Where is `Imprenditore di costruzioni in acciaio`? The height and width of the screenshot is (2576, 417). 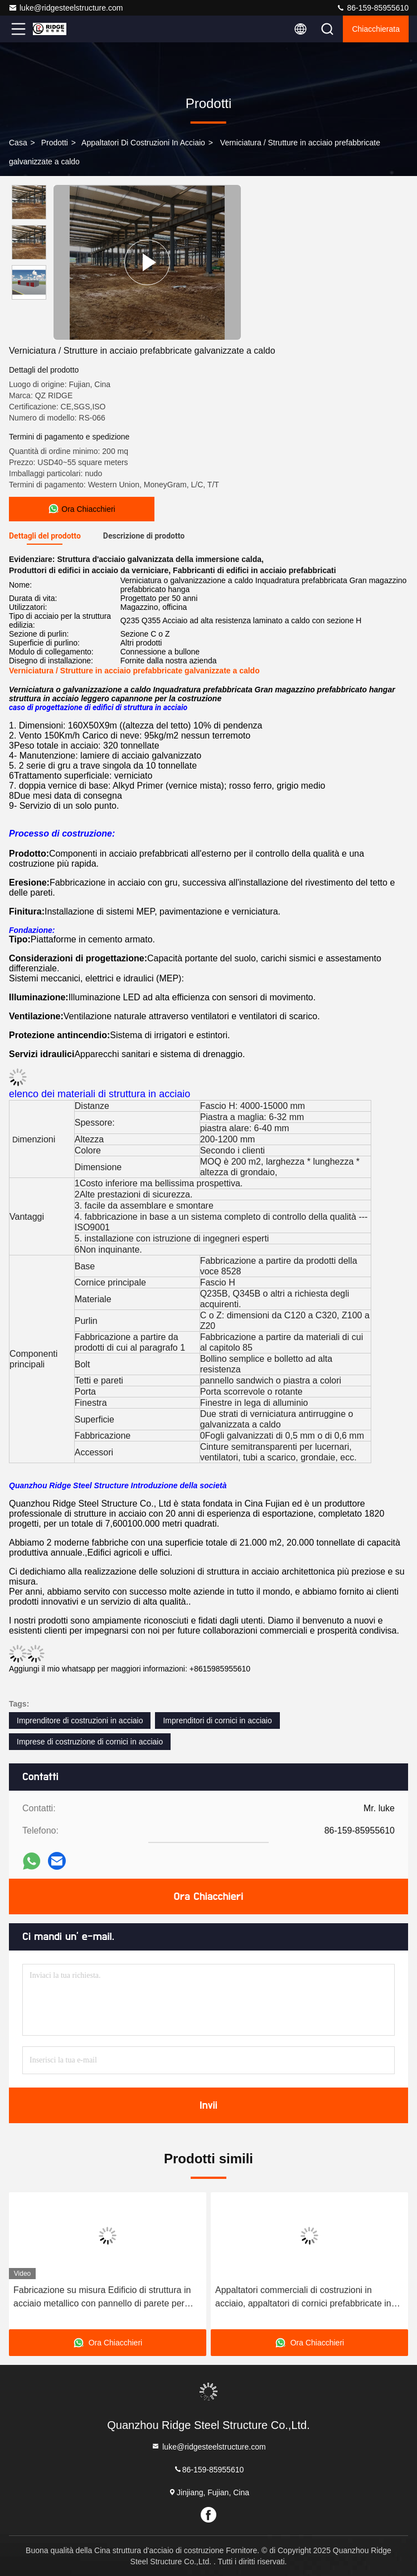 Imprenditore di costruzioni in acciaio is located at coordinates (80, 1720).